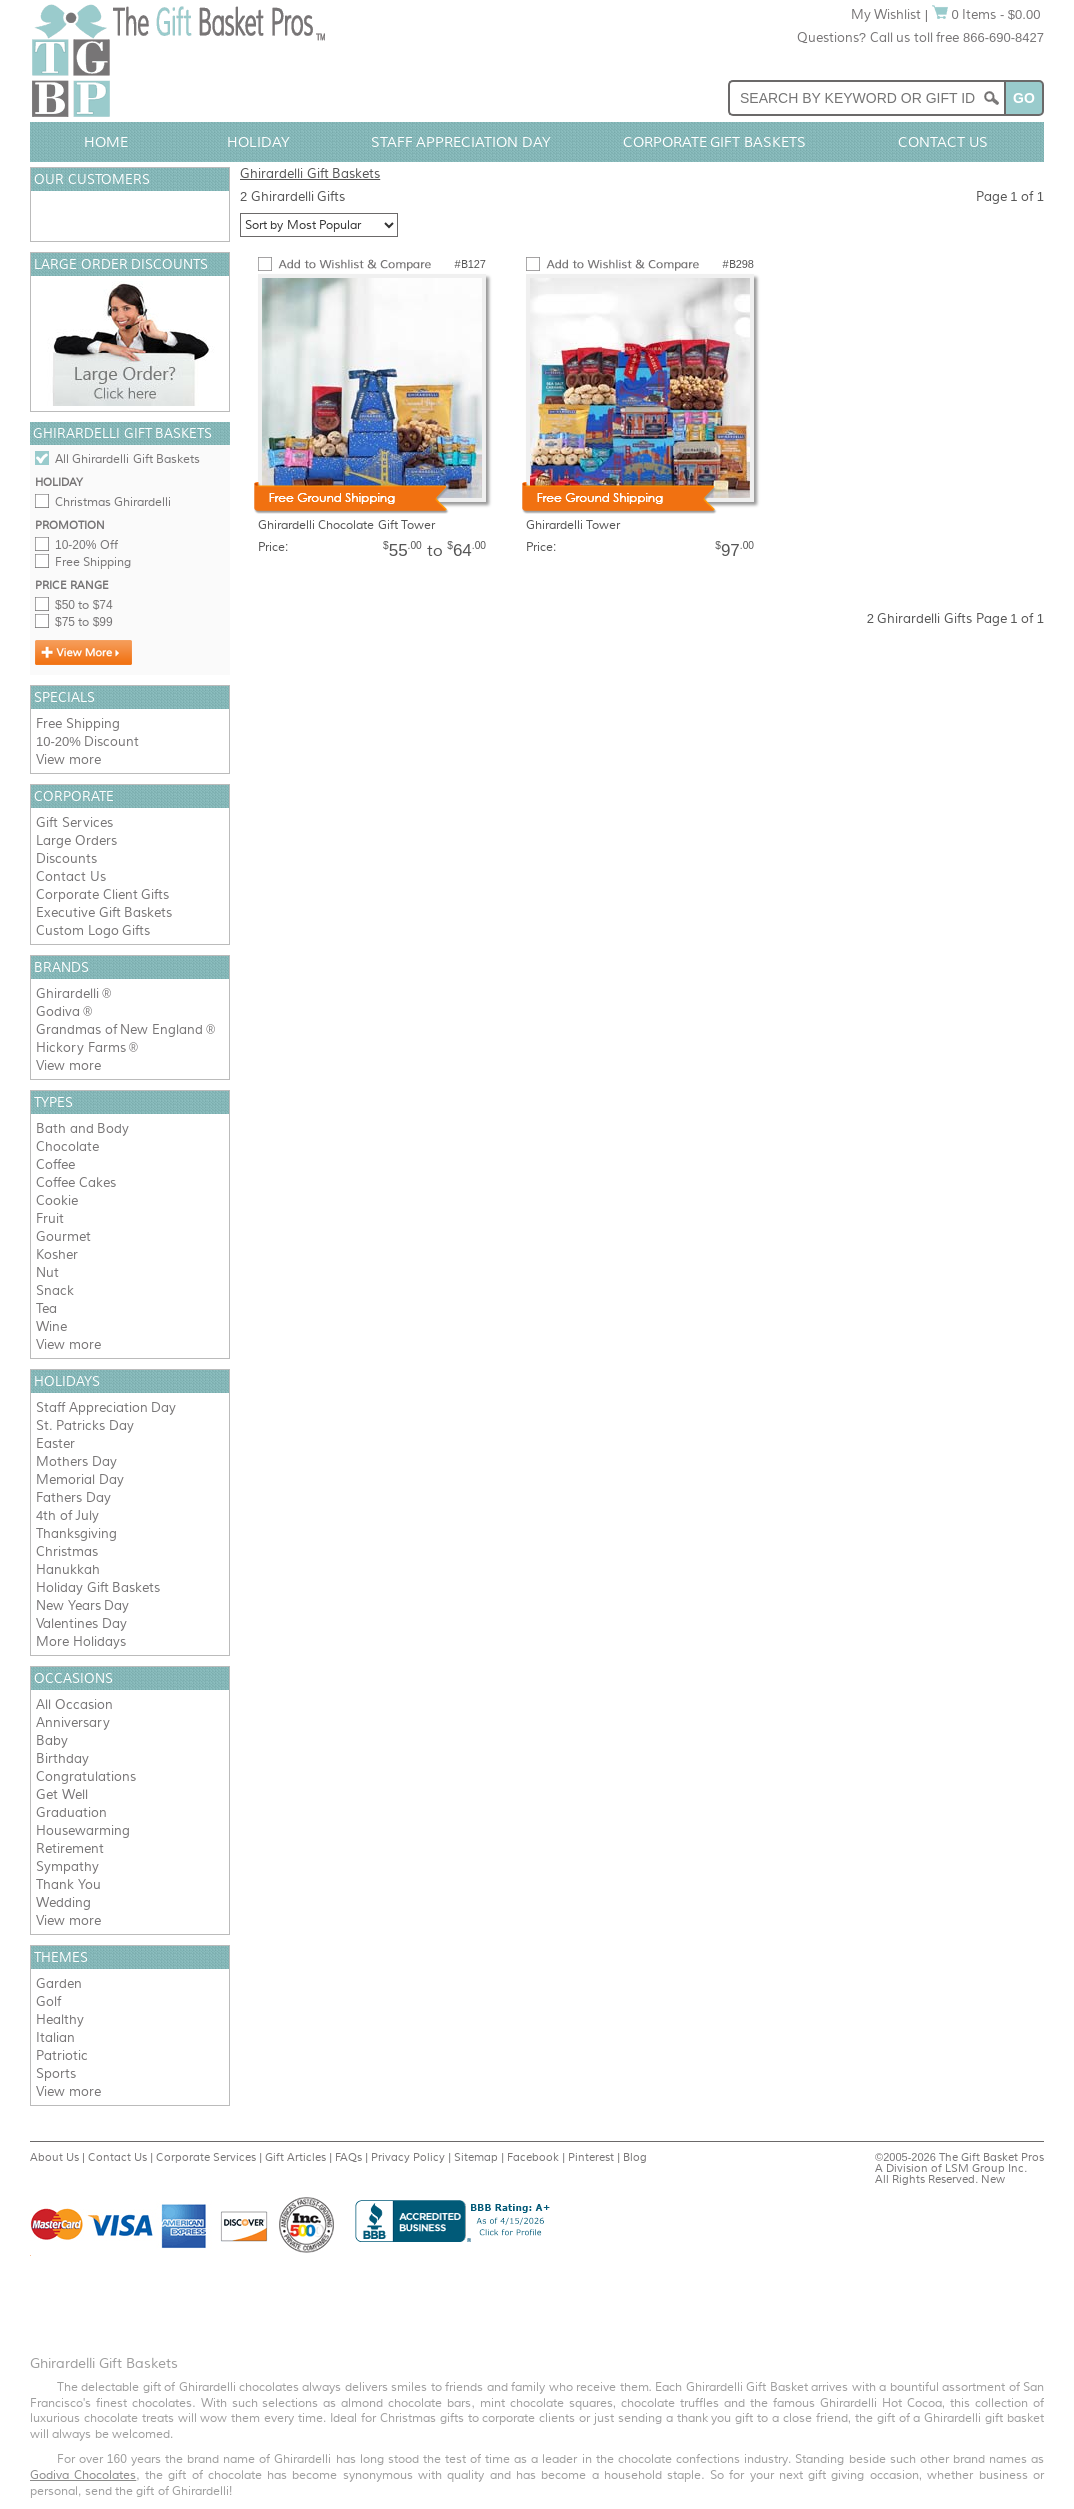  I want to click on Chocolate, so click(67, 1146).